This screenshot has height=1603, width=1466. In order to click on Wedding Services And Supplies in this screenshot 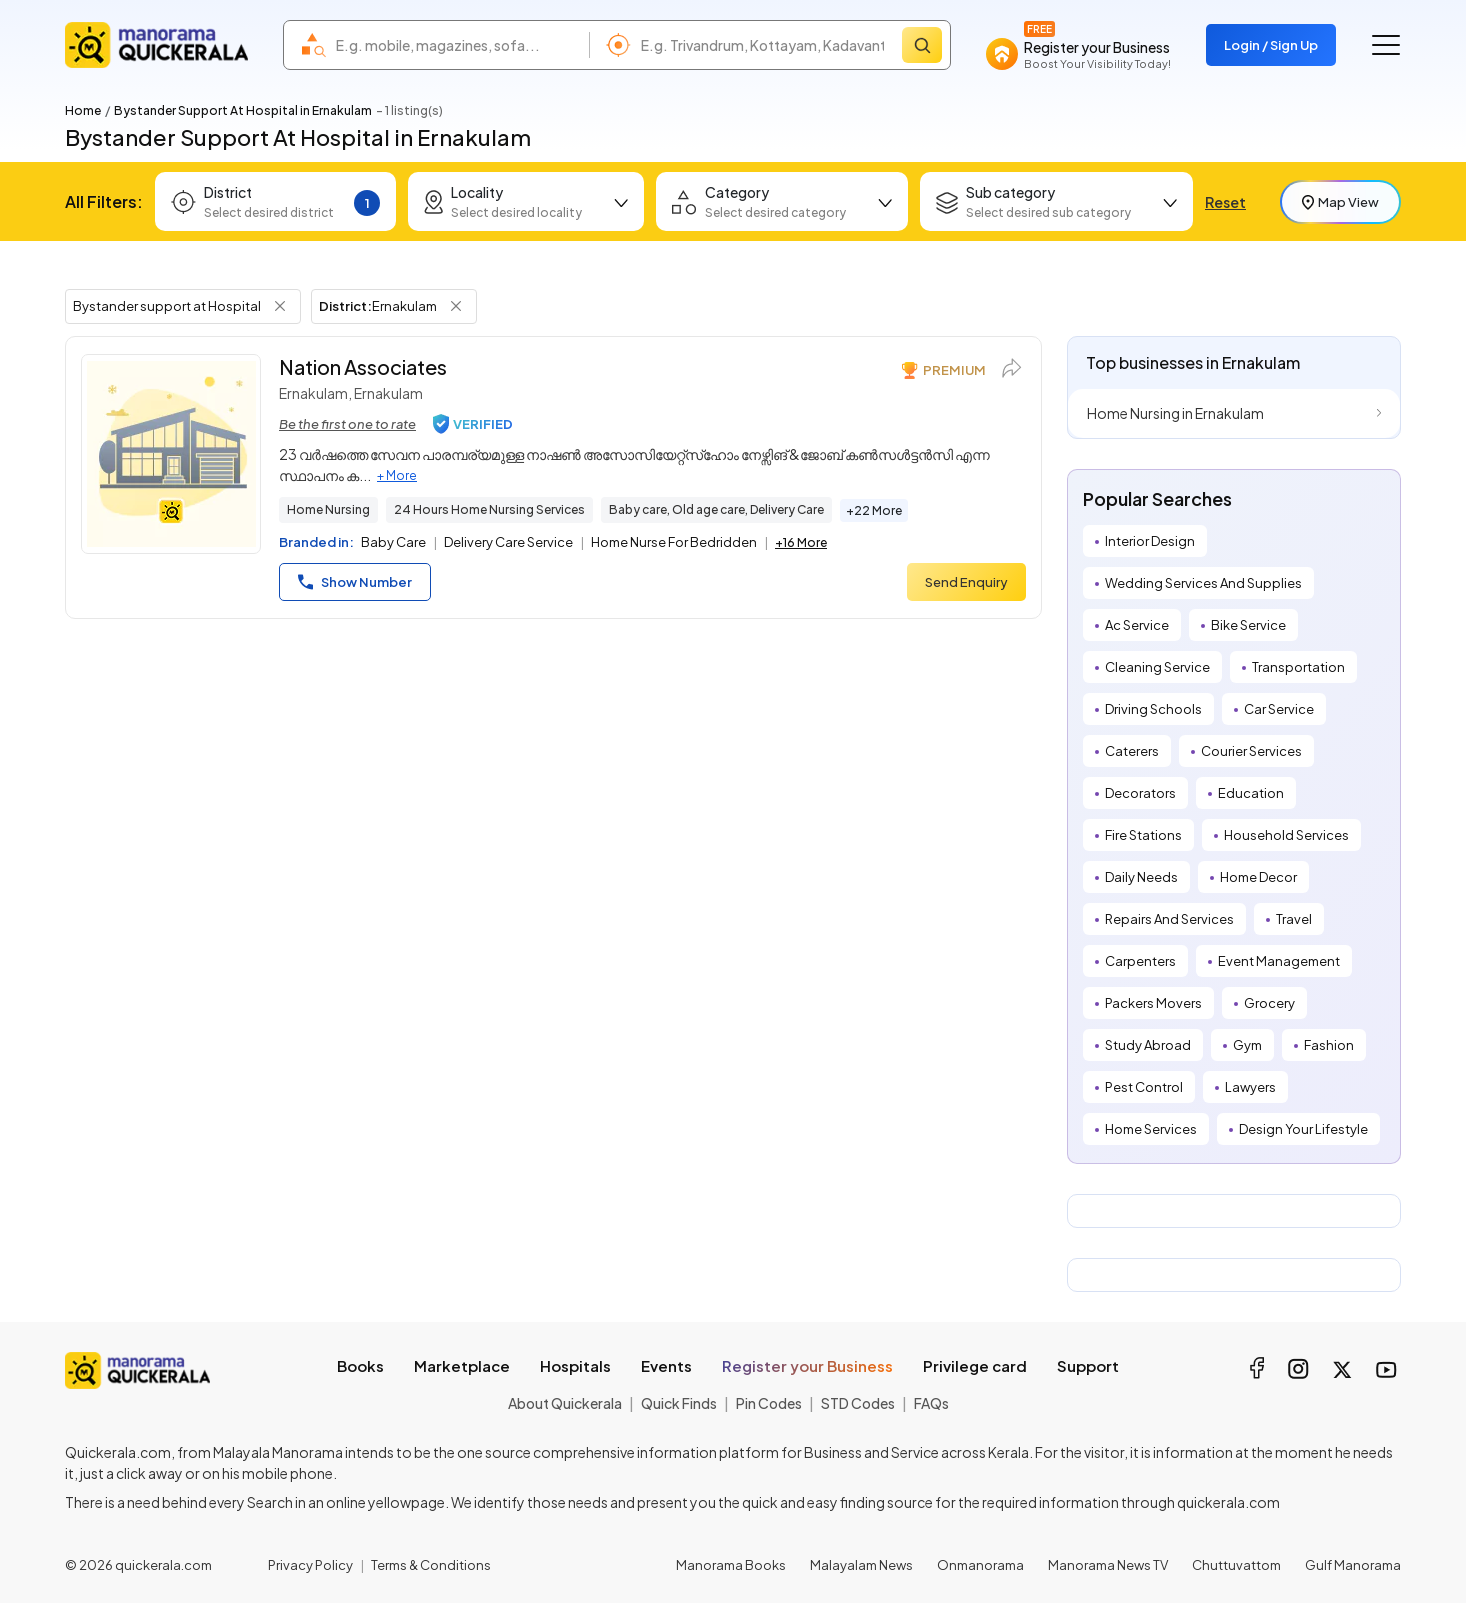, I will do `click(1203, 583)`.